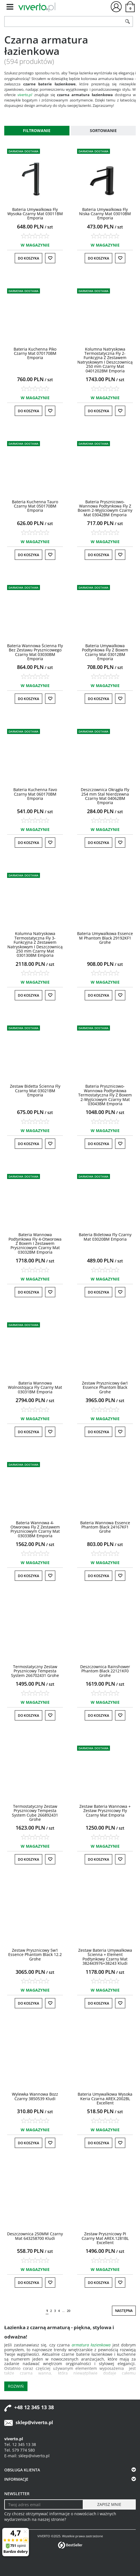 The image size is (140, 2576). Describe the element at coordinates (35, 1387) in the screenshot. I see `[Bateria Wannowa Wolnostojąca Fly Czarny Mat 03031BM Emporia]` at that location.